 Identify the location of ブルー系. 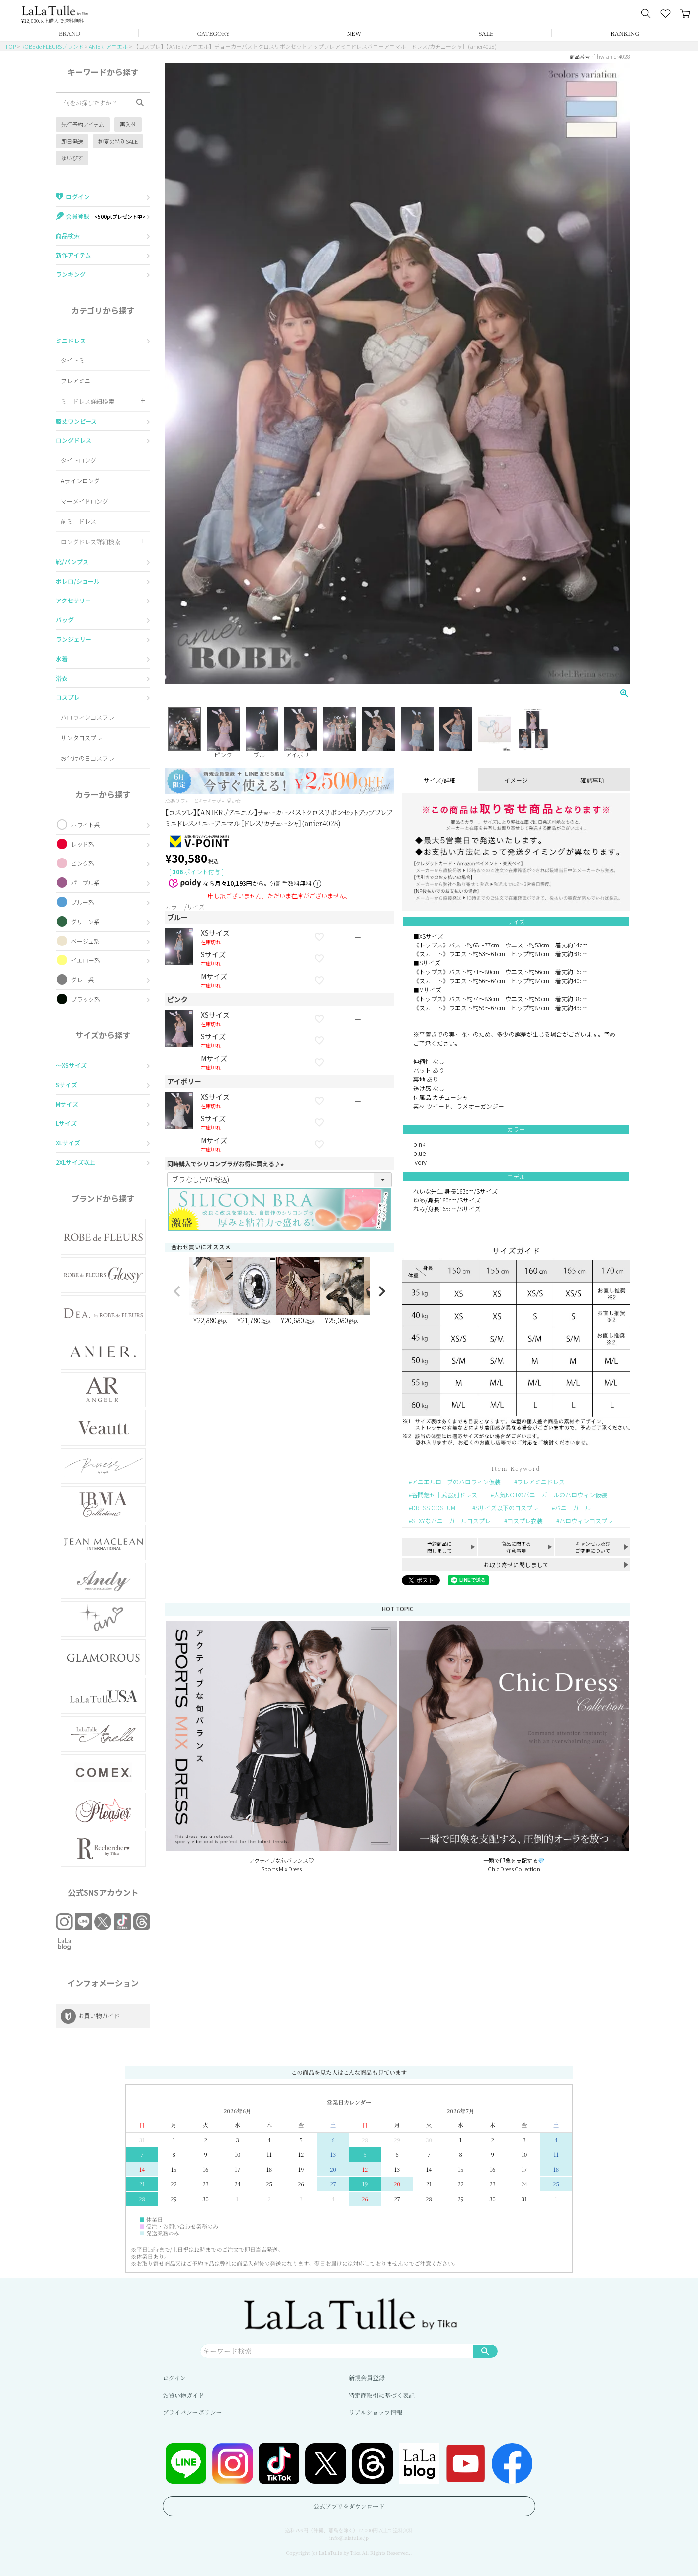
(82, 902).